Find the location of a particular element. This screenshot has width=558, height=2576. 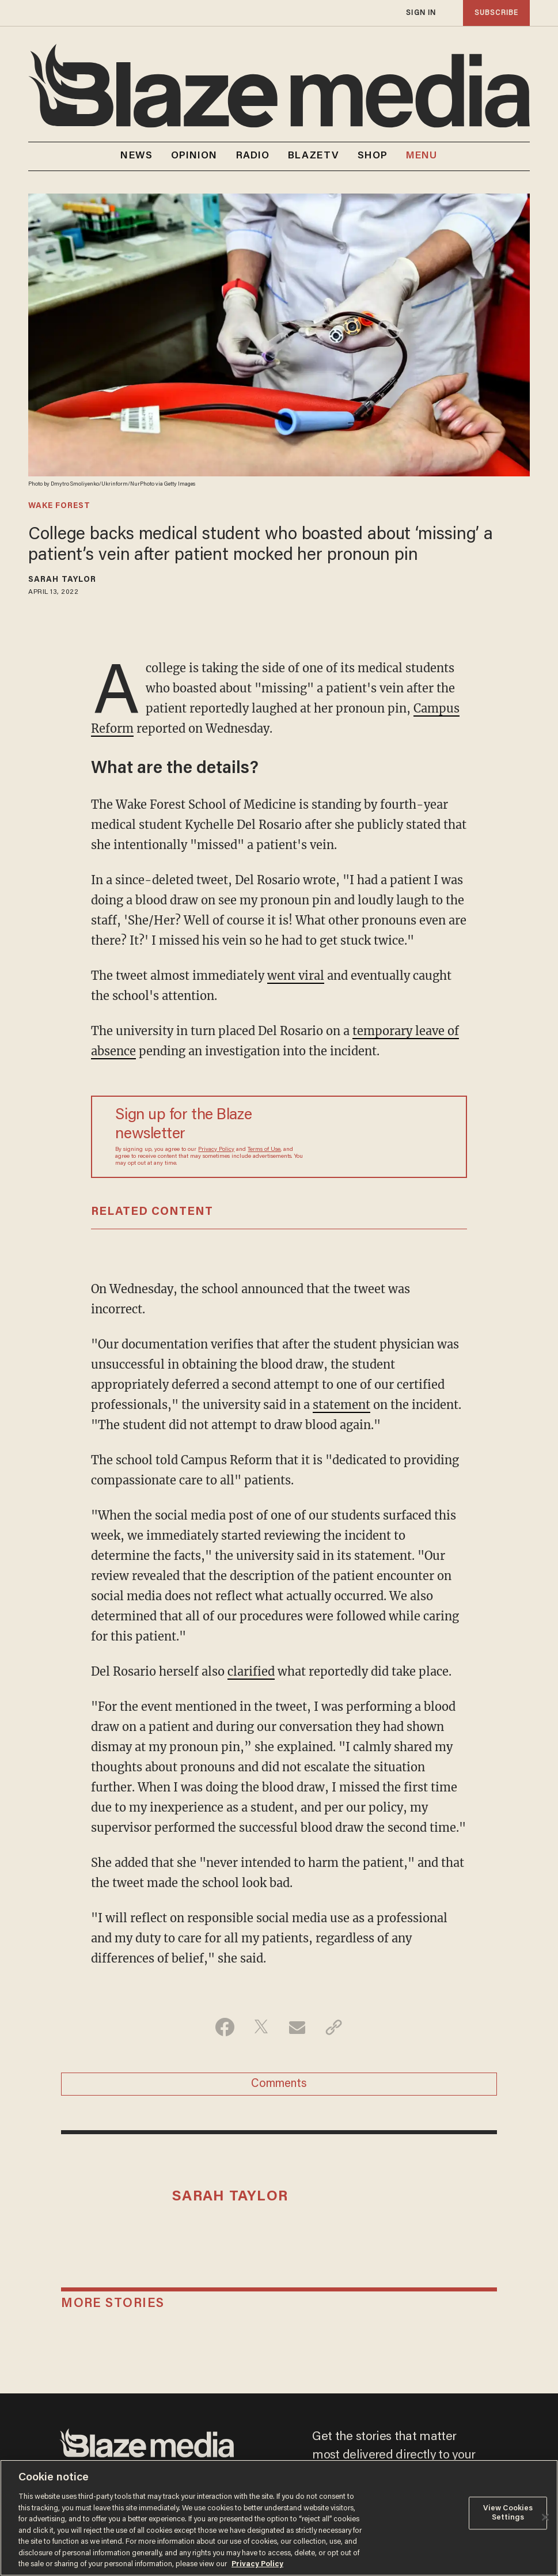

Privacy Policy is located at coordinates (216, 1150).